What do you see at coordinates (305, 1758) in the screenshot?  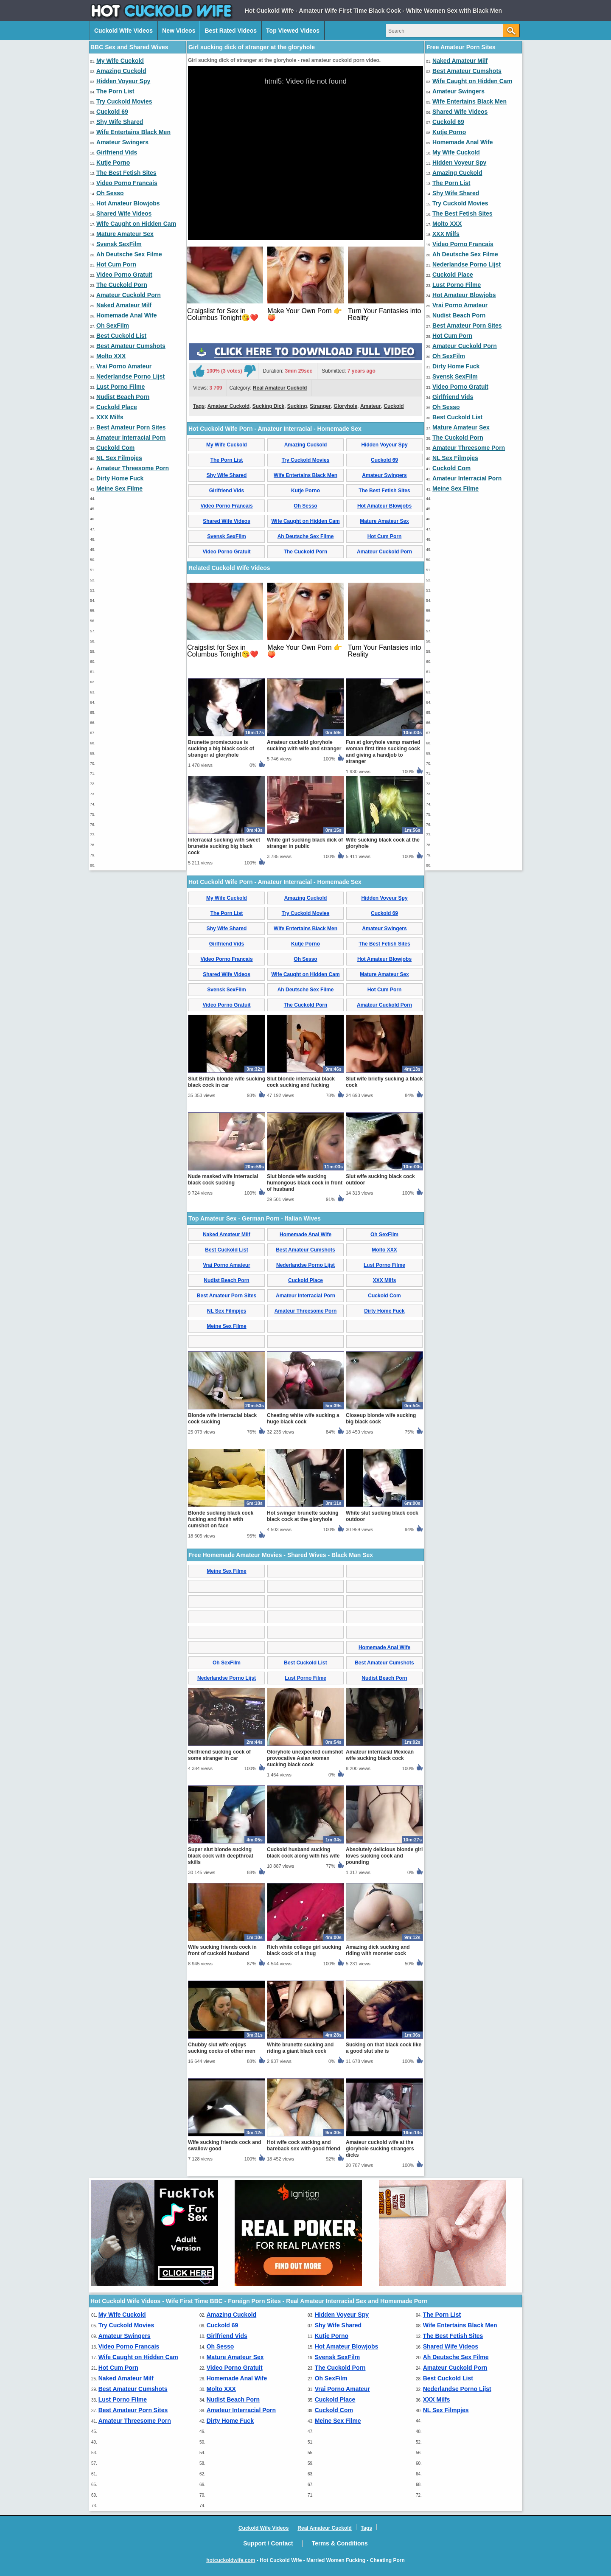 I see `Gloryhole unexpected cumshot provocative Asian woman sucking black cock` at bounding box center [305, 1758].